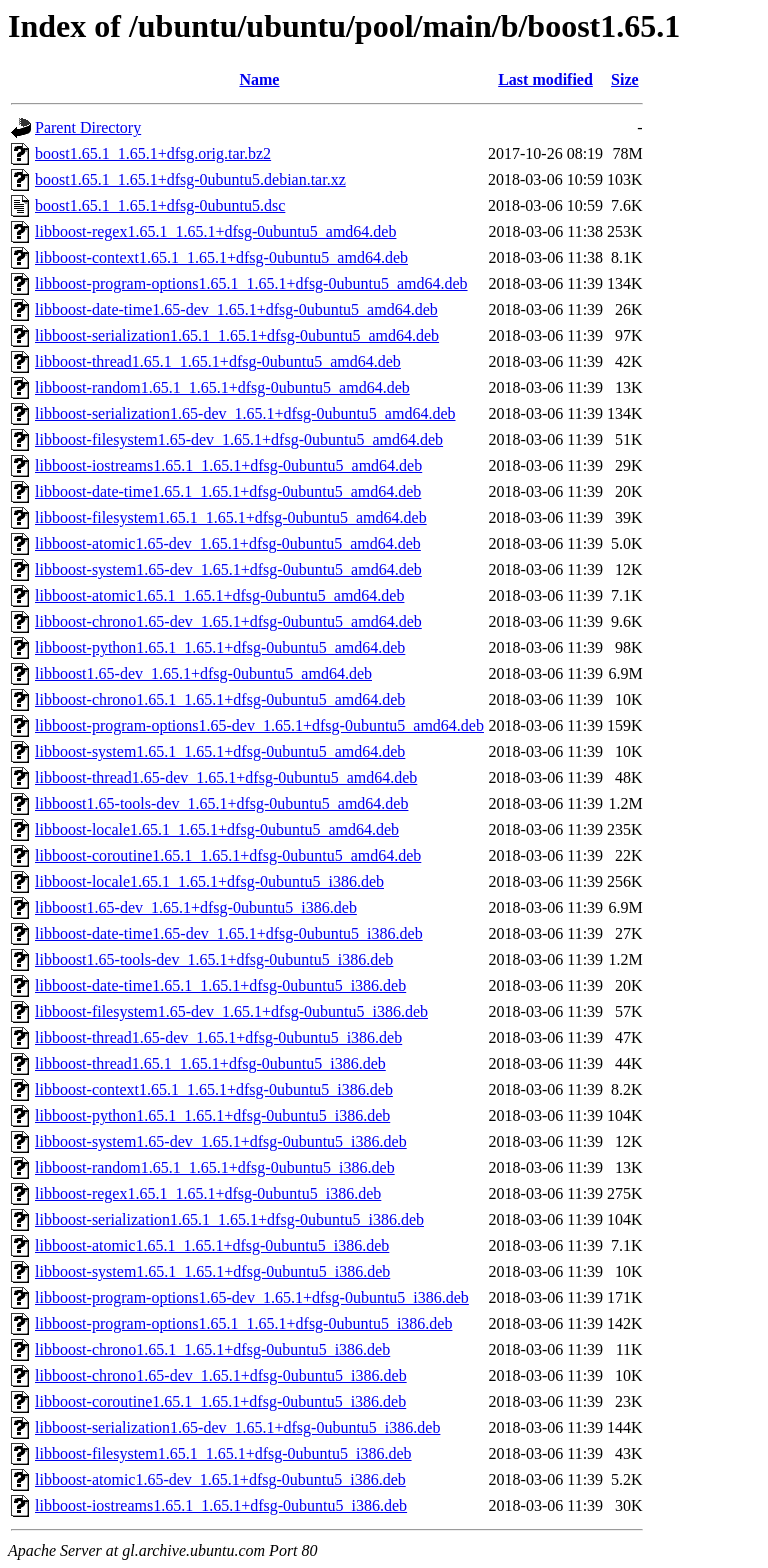 The height and width of the screenshot is (1568, 768). Describe the element at coordinates (221, 1505) in the screenshot. I see `libboost-iostreams1.65.1_1.65.1+dfsg-0ubuntu5_i386.deb` at that location.